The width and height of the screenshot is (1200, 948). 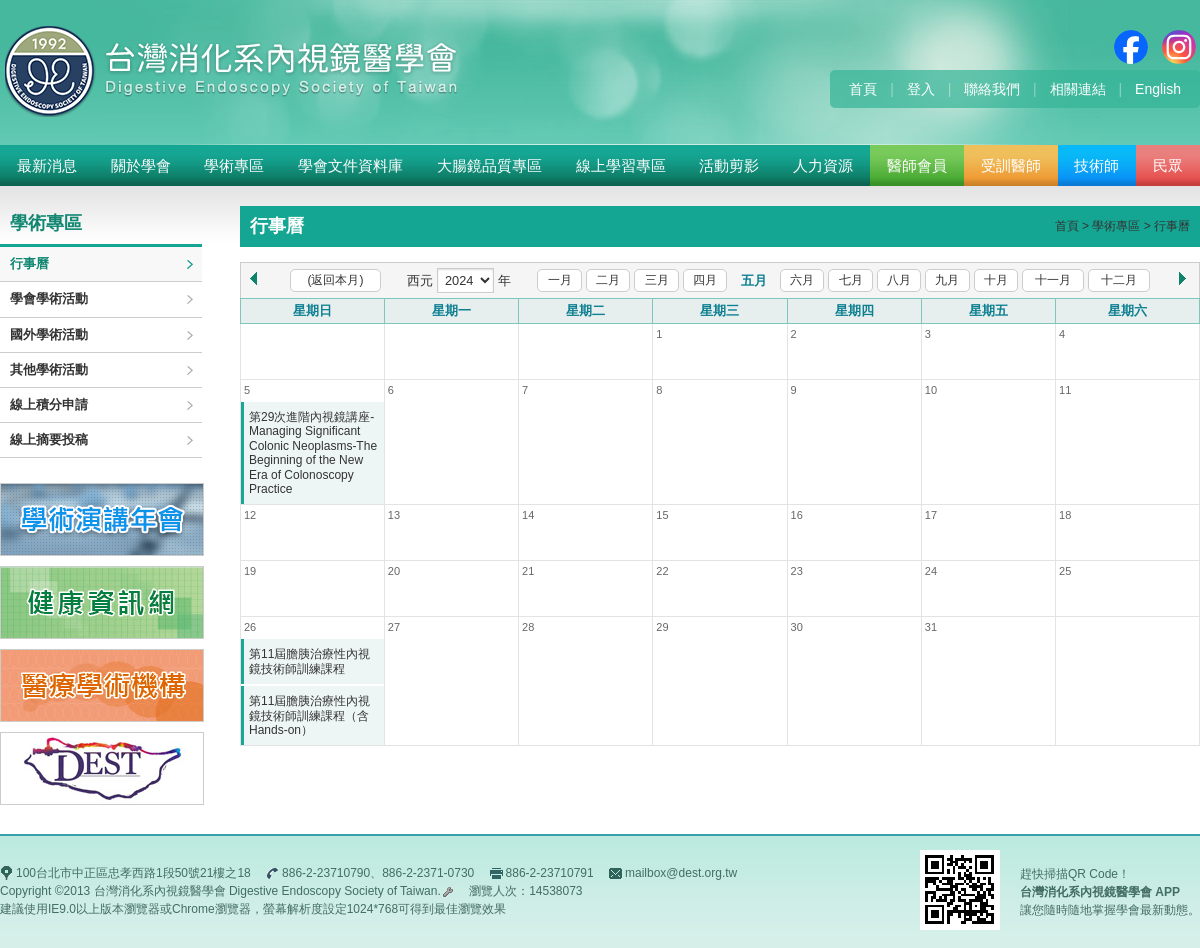 What do you see at coordinates (560, 280) in the screenshot?
I see `一月` at bounding box center [560, 280].